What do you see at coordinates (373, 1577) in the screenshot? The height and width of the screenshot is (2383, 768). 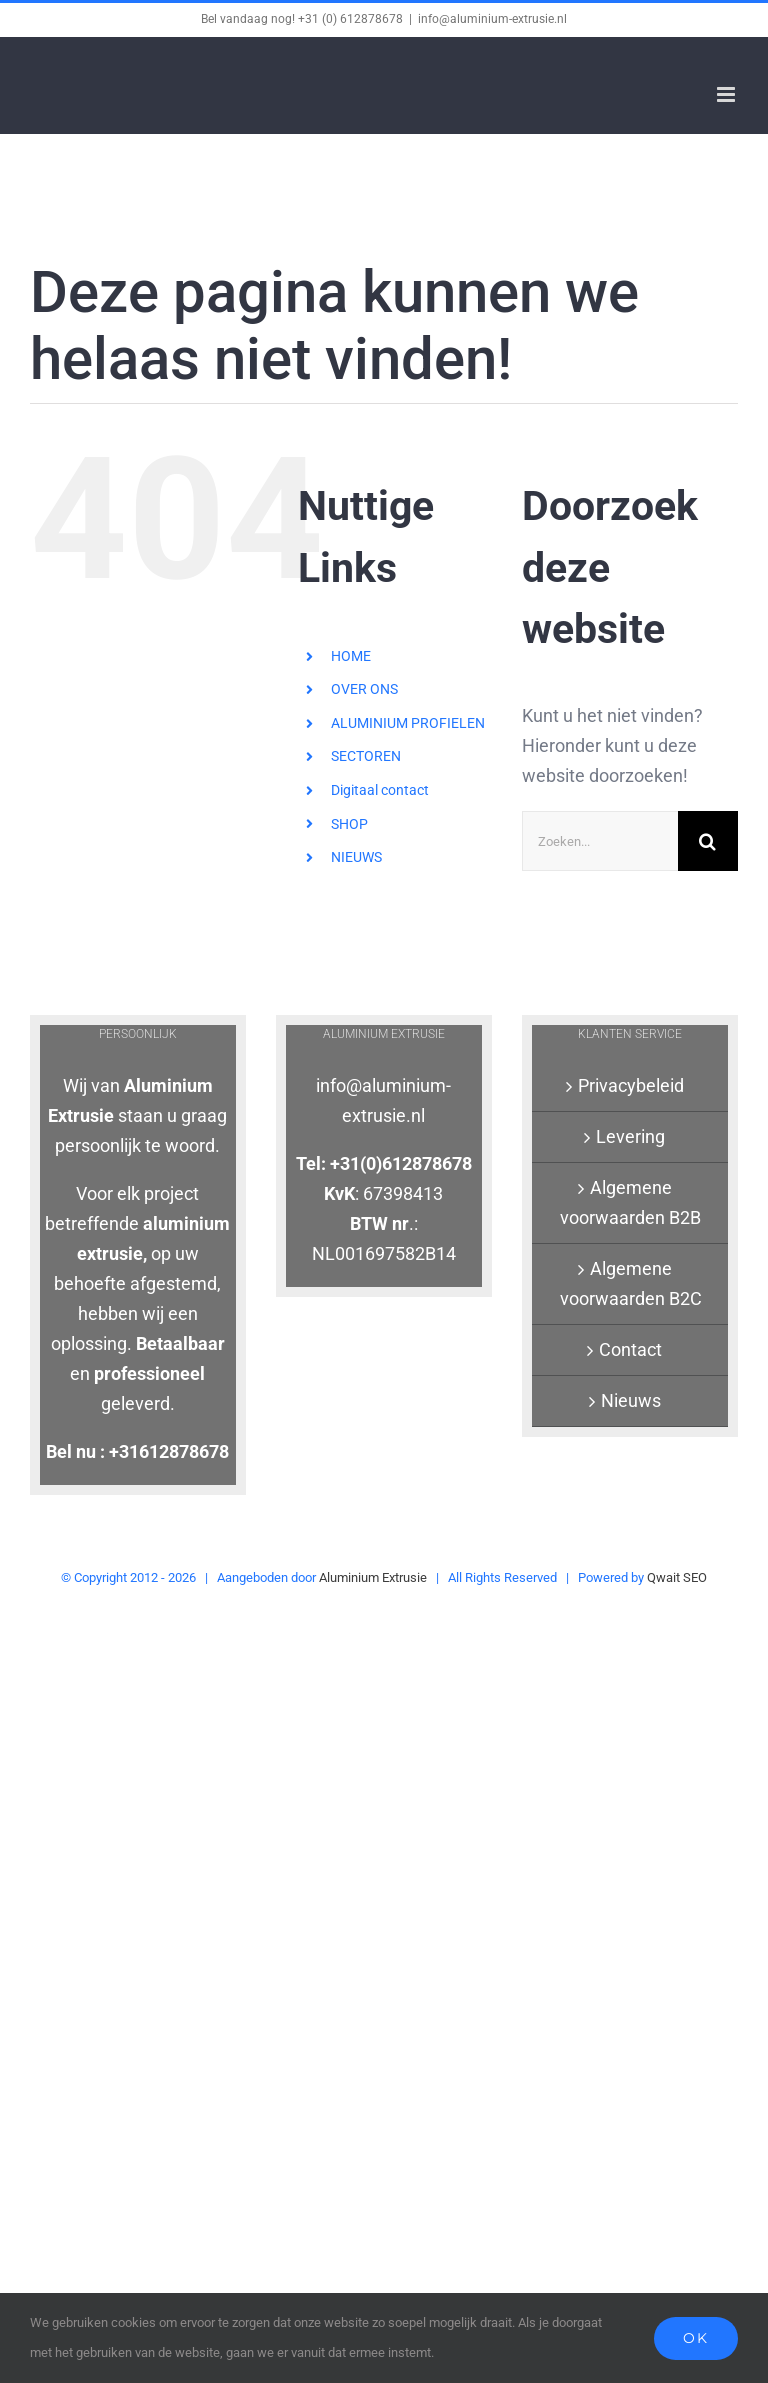 I see `Aluminium Extrusie` at bounding box center [373, 1577].